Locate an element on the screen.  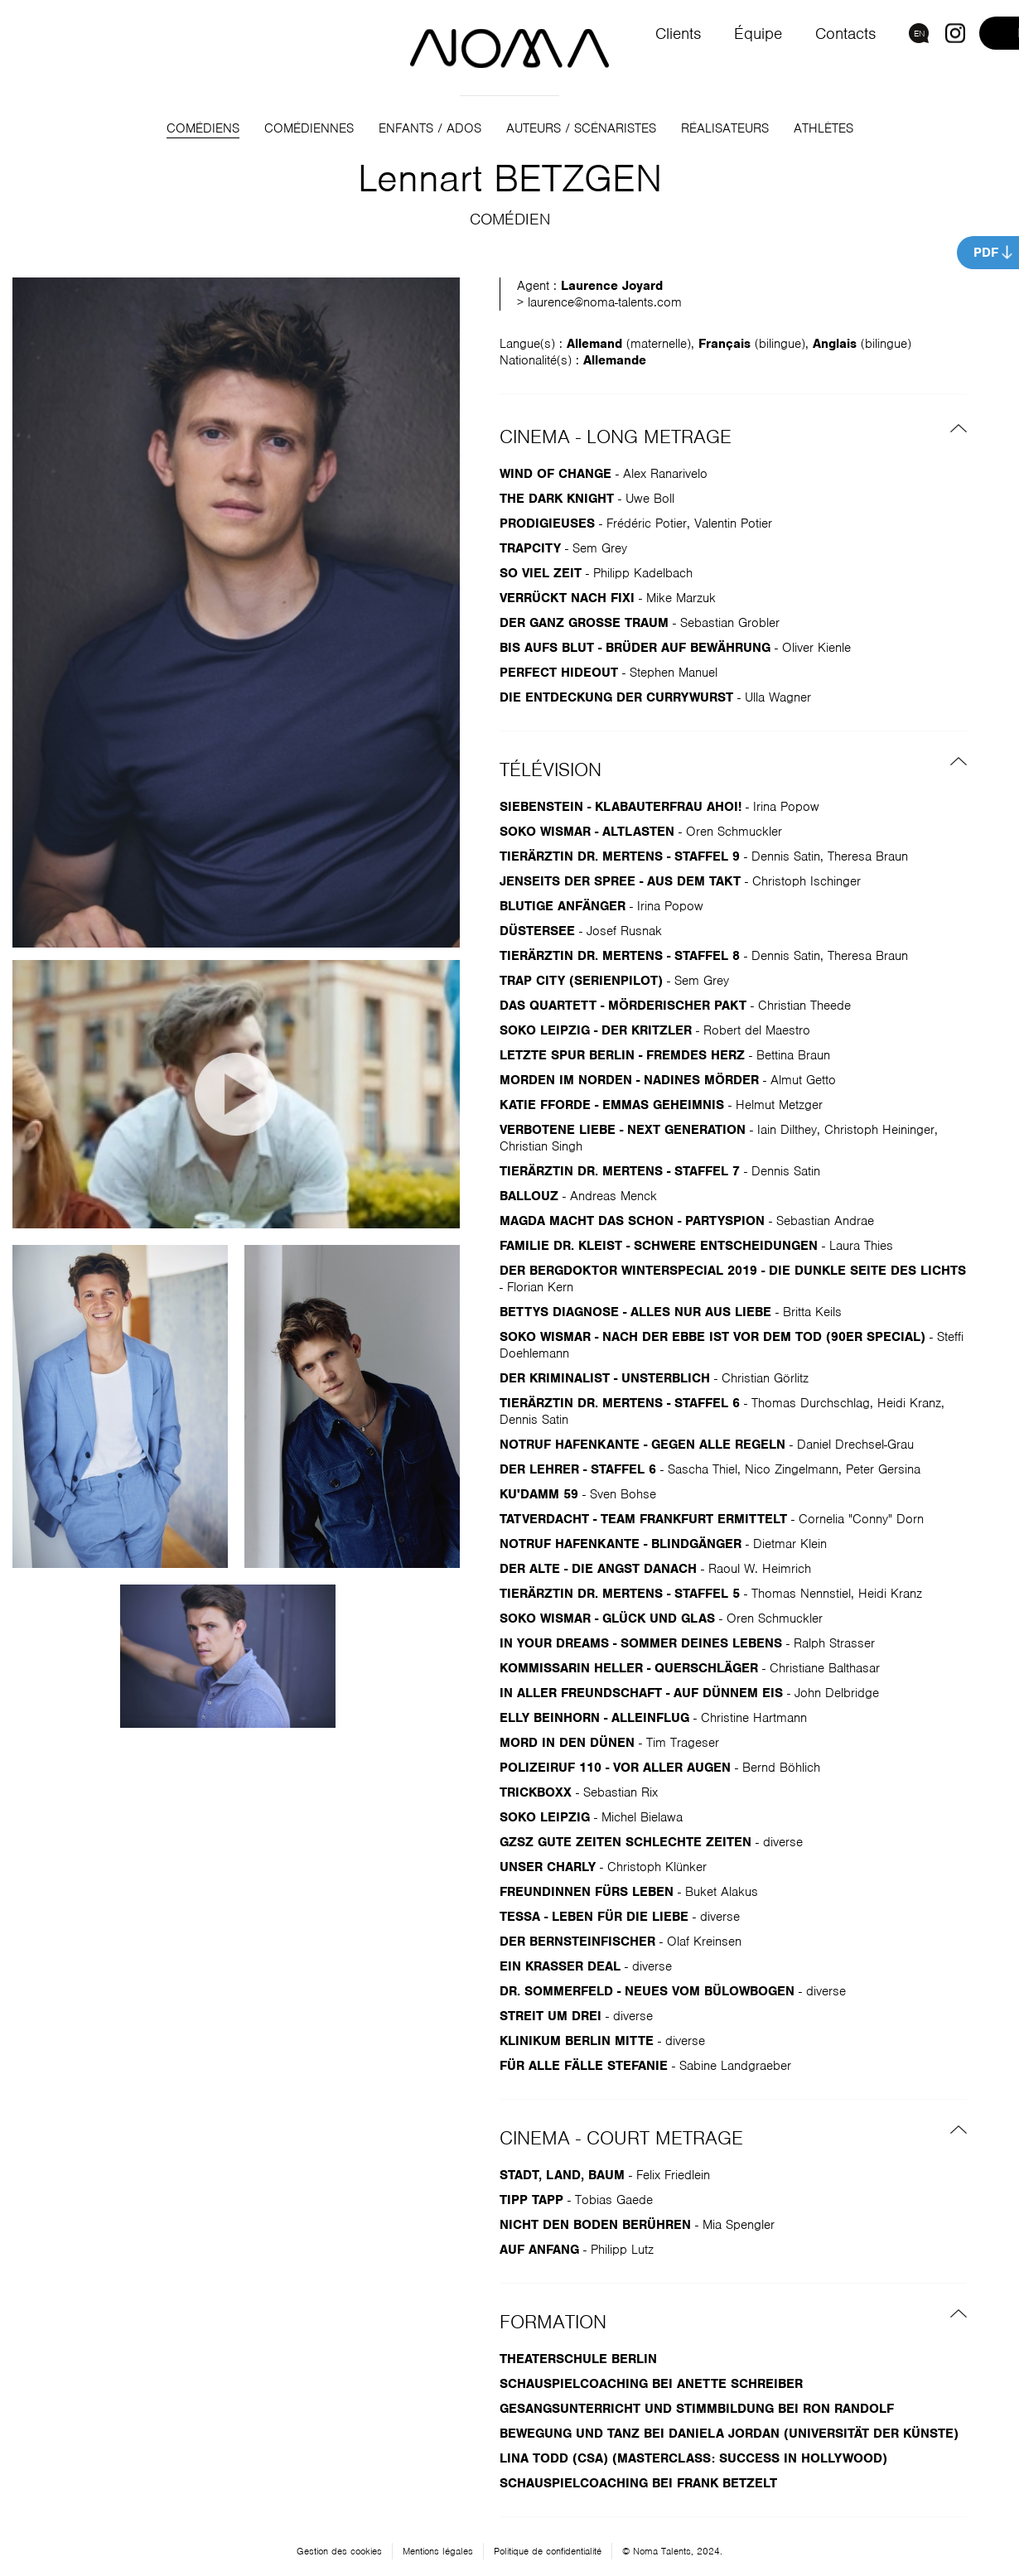
Politique de confidentialité is located at coordinates (547, 2551).